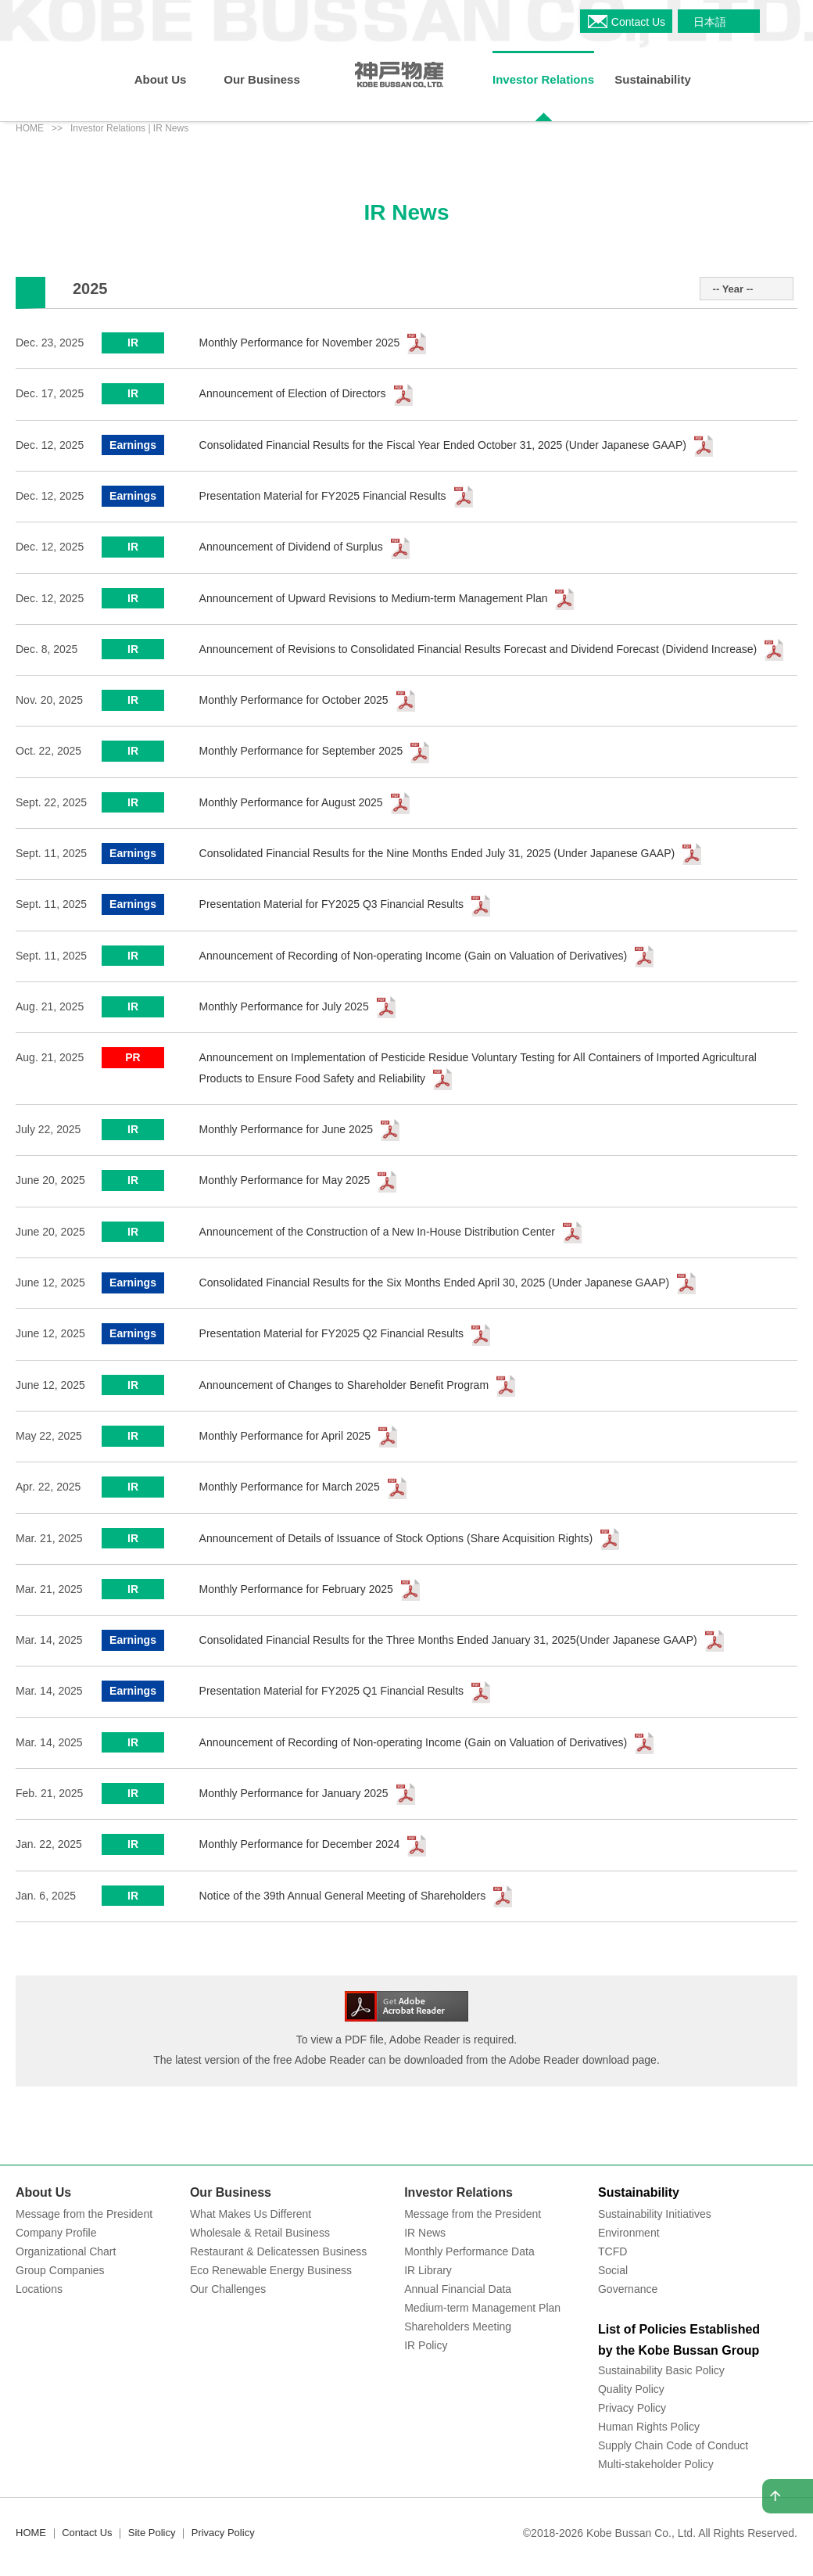 Image resolution: width=813 pixels, height=2576 pixels. Describe the element at coordinates (289, 1486) in the screenshot. I see `Monthly Performance for March 2025` at that location.